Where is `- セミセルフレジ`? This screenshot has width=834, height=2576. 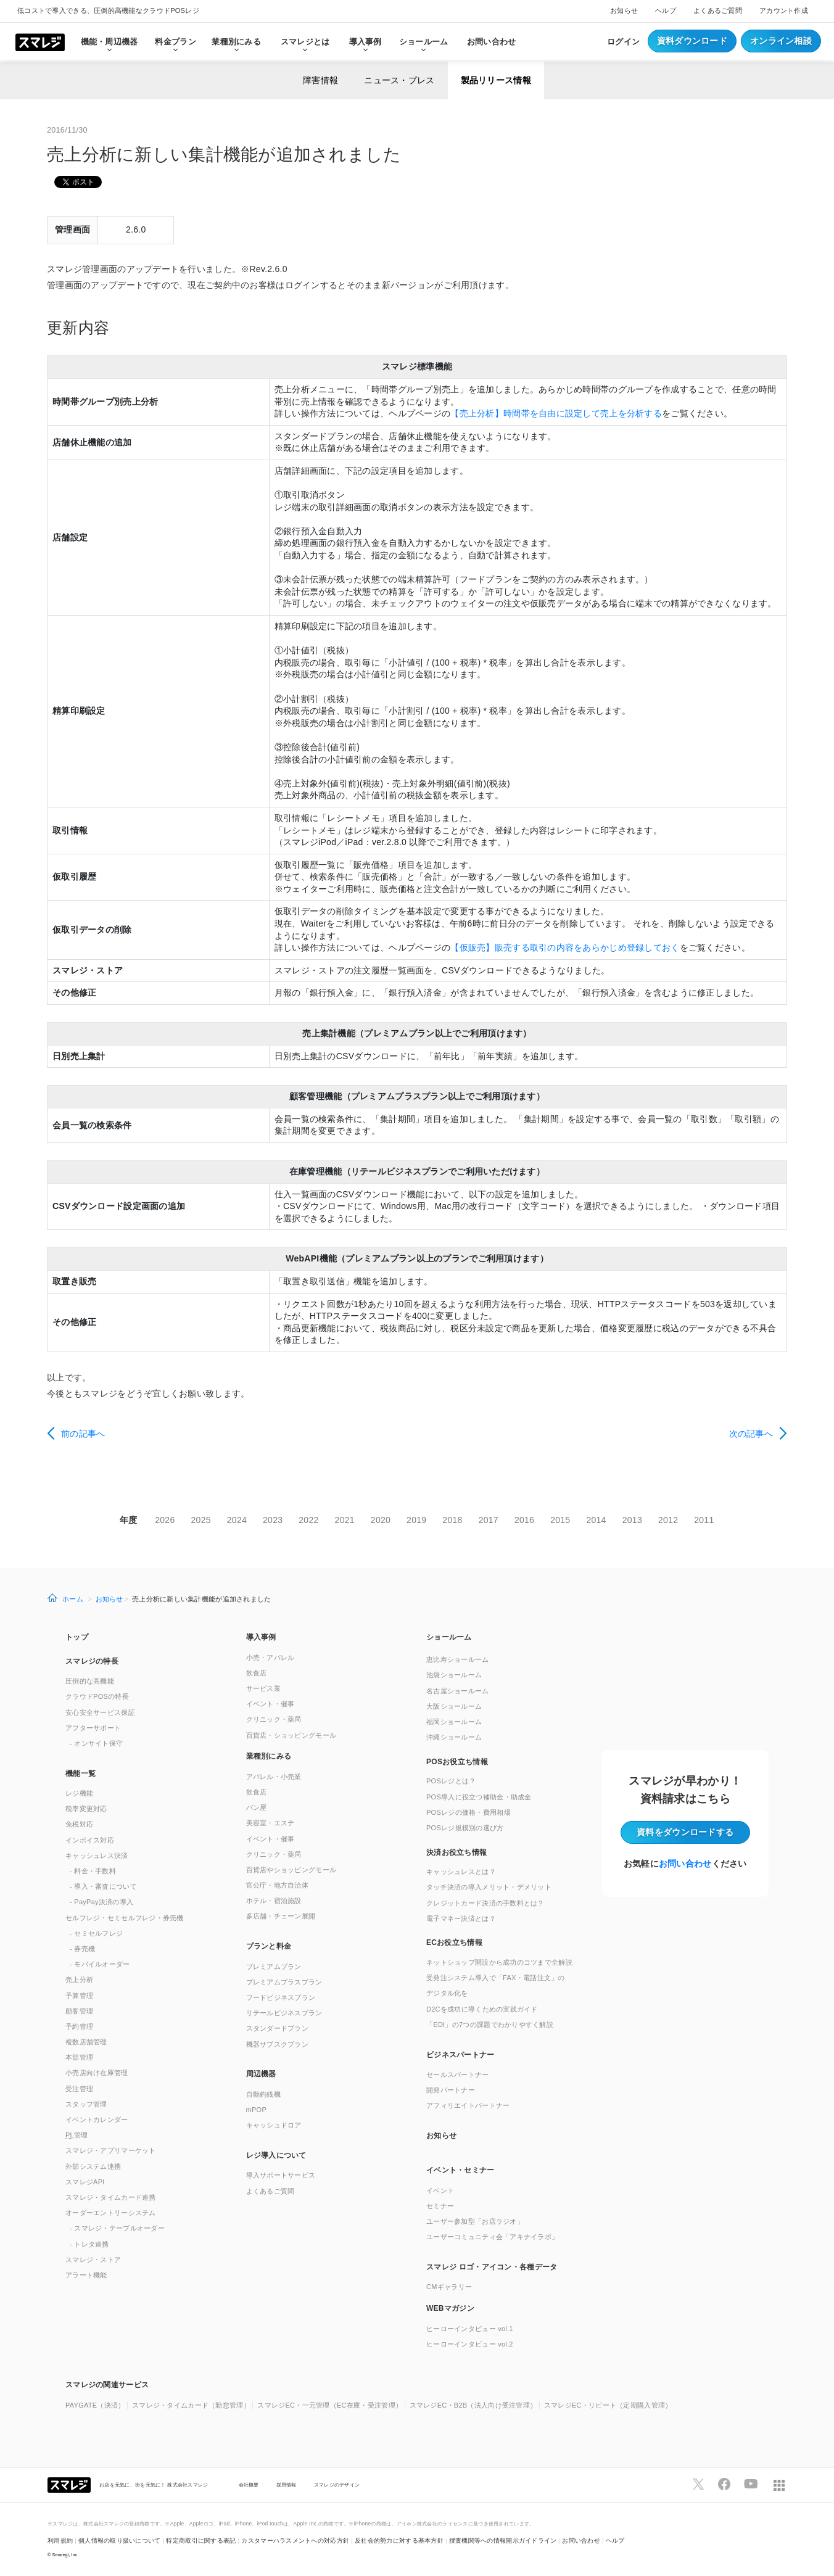 - セミセルフレジ is located at coordinates (96, 1933).